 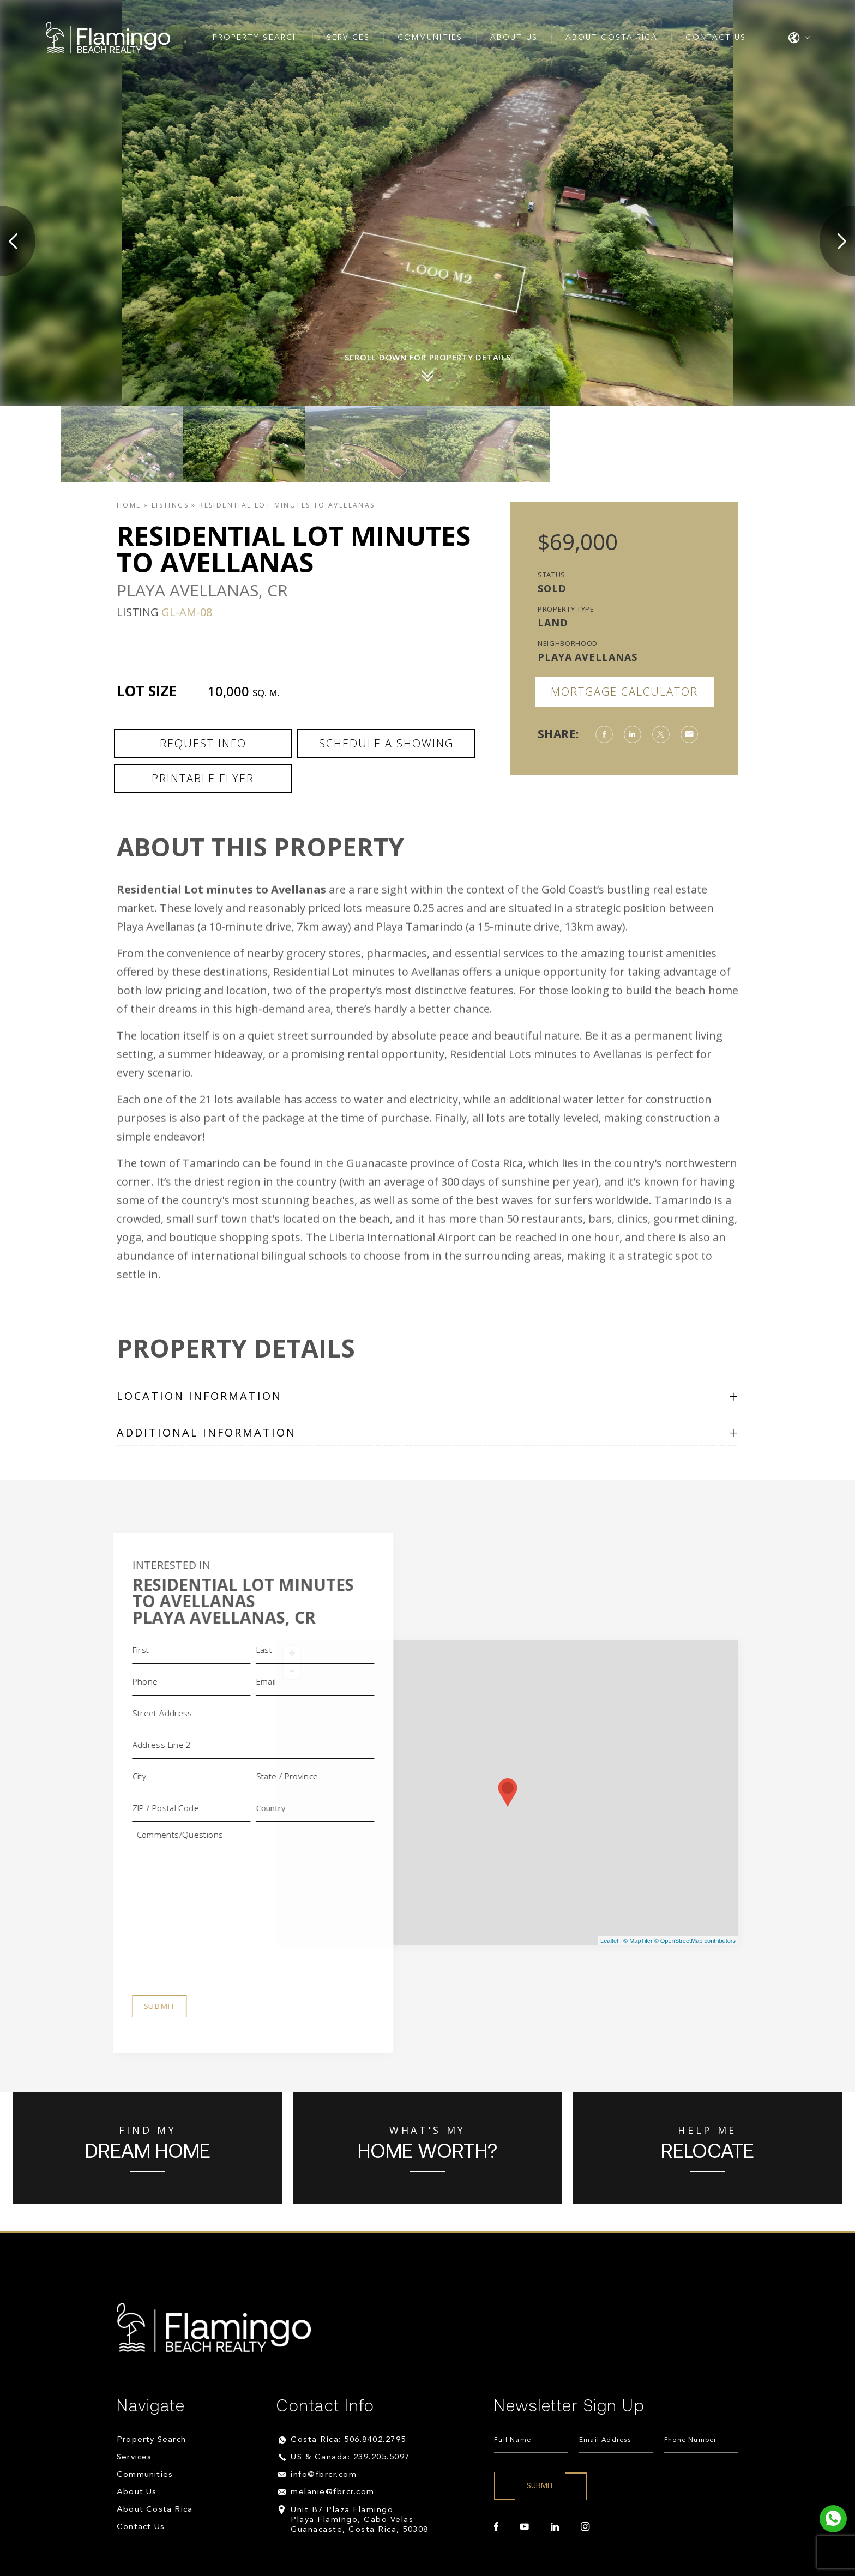 What do you see at coordinates (524, 2527) in the screenshot?
I see `[youtube]` at bounding box center [524, 2527].